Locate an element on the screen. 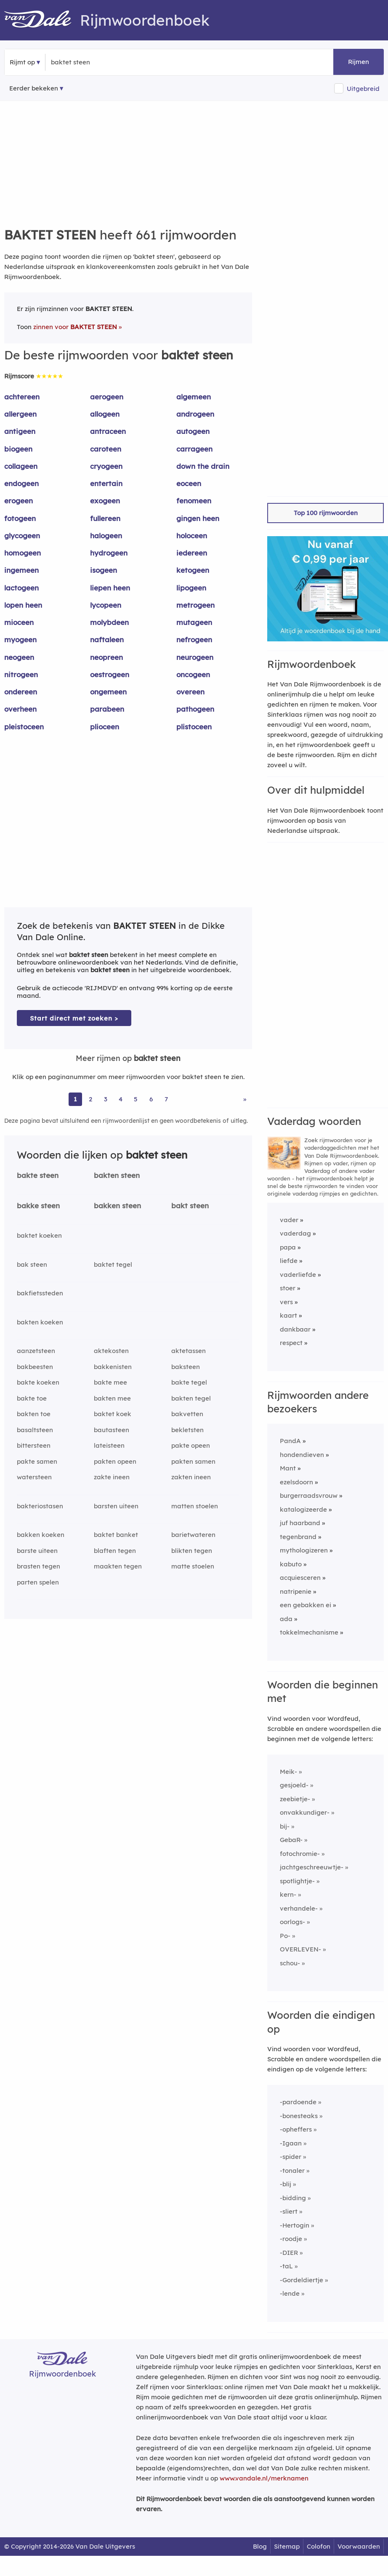  kern- is located at coordinates (288, 1894).